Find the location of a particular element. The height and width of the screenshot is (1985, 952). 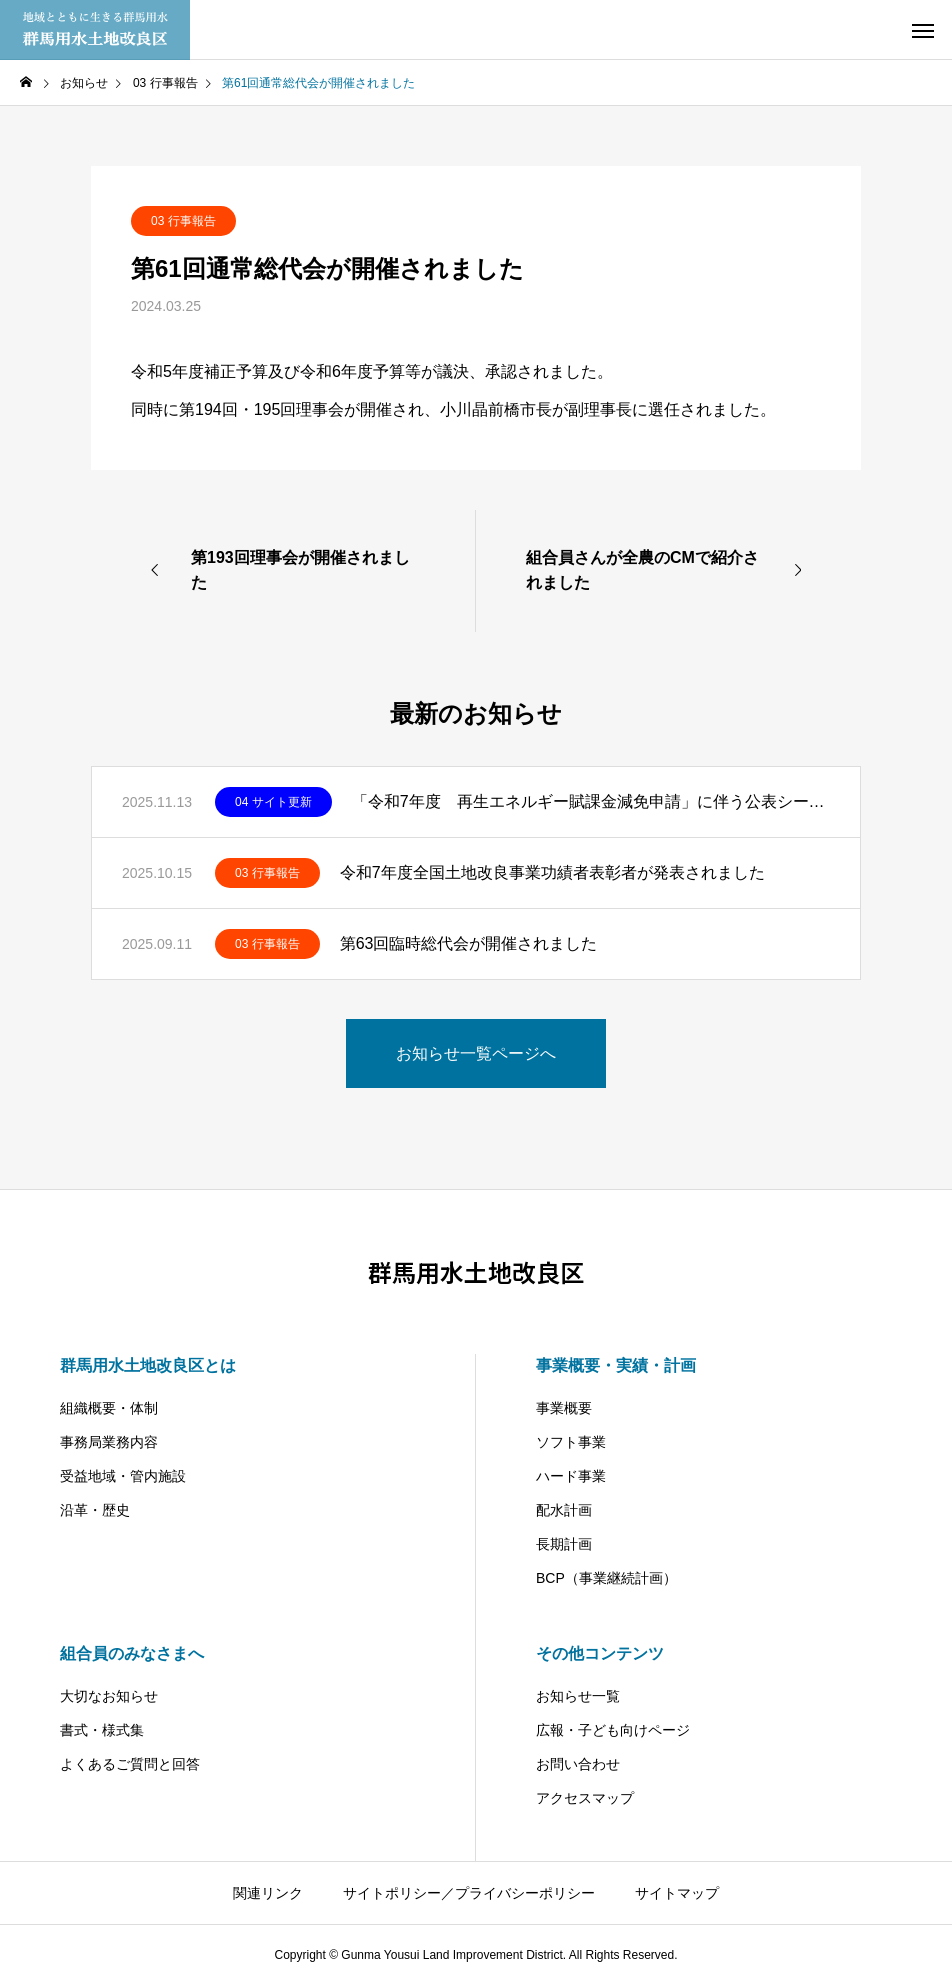

その他コンテンツ is located at coordinates (600, 1653).